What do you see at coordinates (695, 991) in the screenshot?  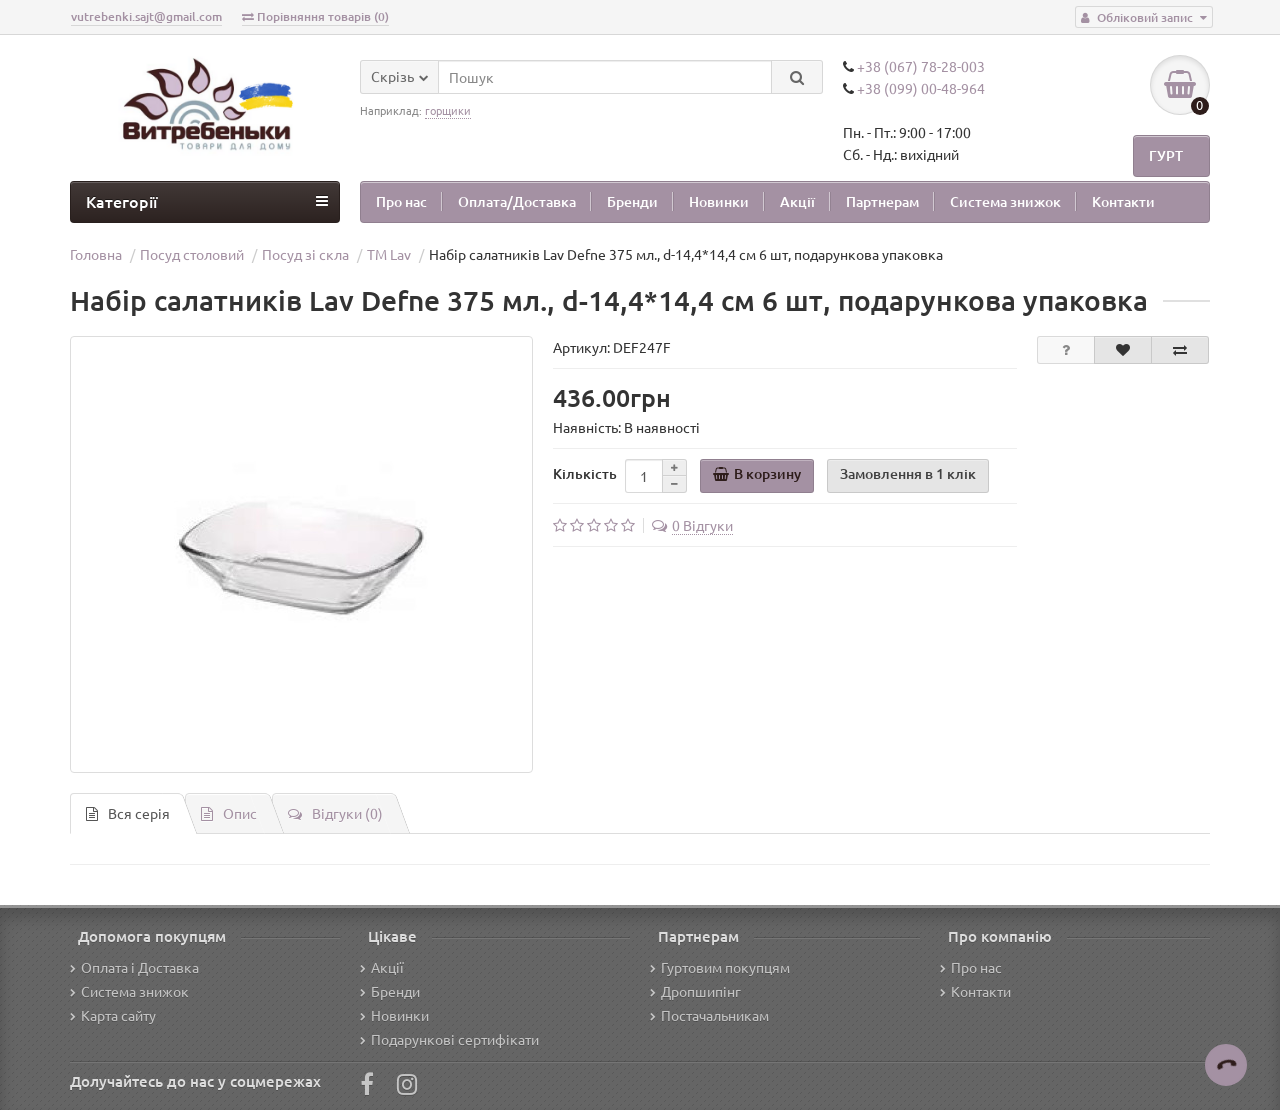 I see `Дропшипінг` at bounding box center [695, 991].